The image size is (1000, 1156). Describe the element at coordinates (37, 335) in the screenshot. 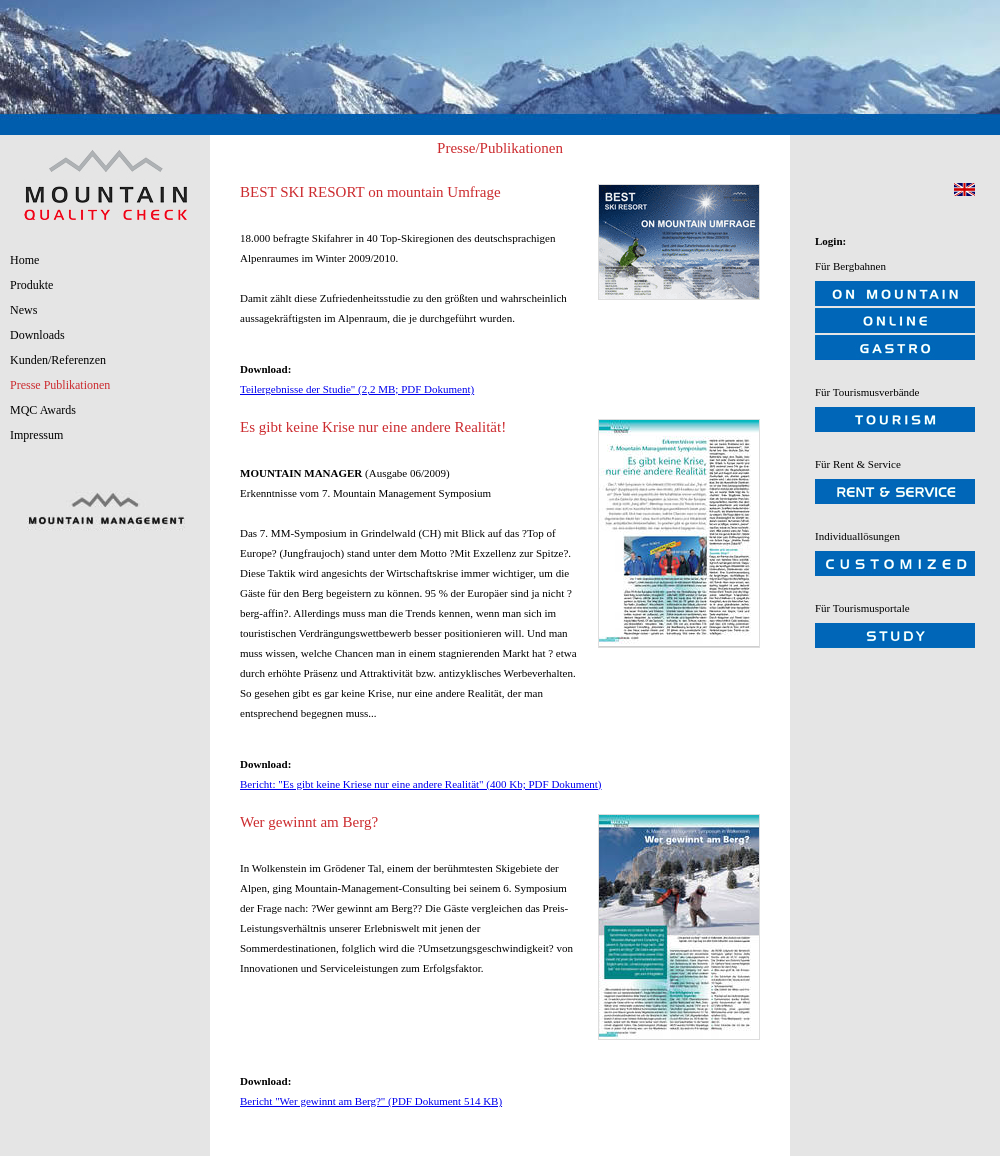

I see `Downloads` at that location.